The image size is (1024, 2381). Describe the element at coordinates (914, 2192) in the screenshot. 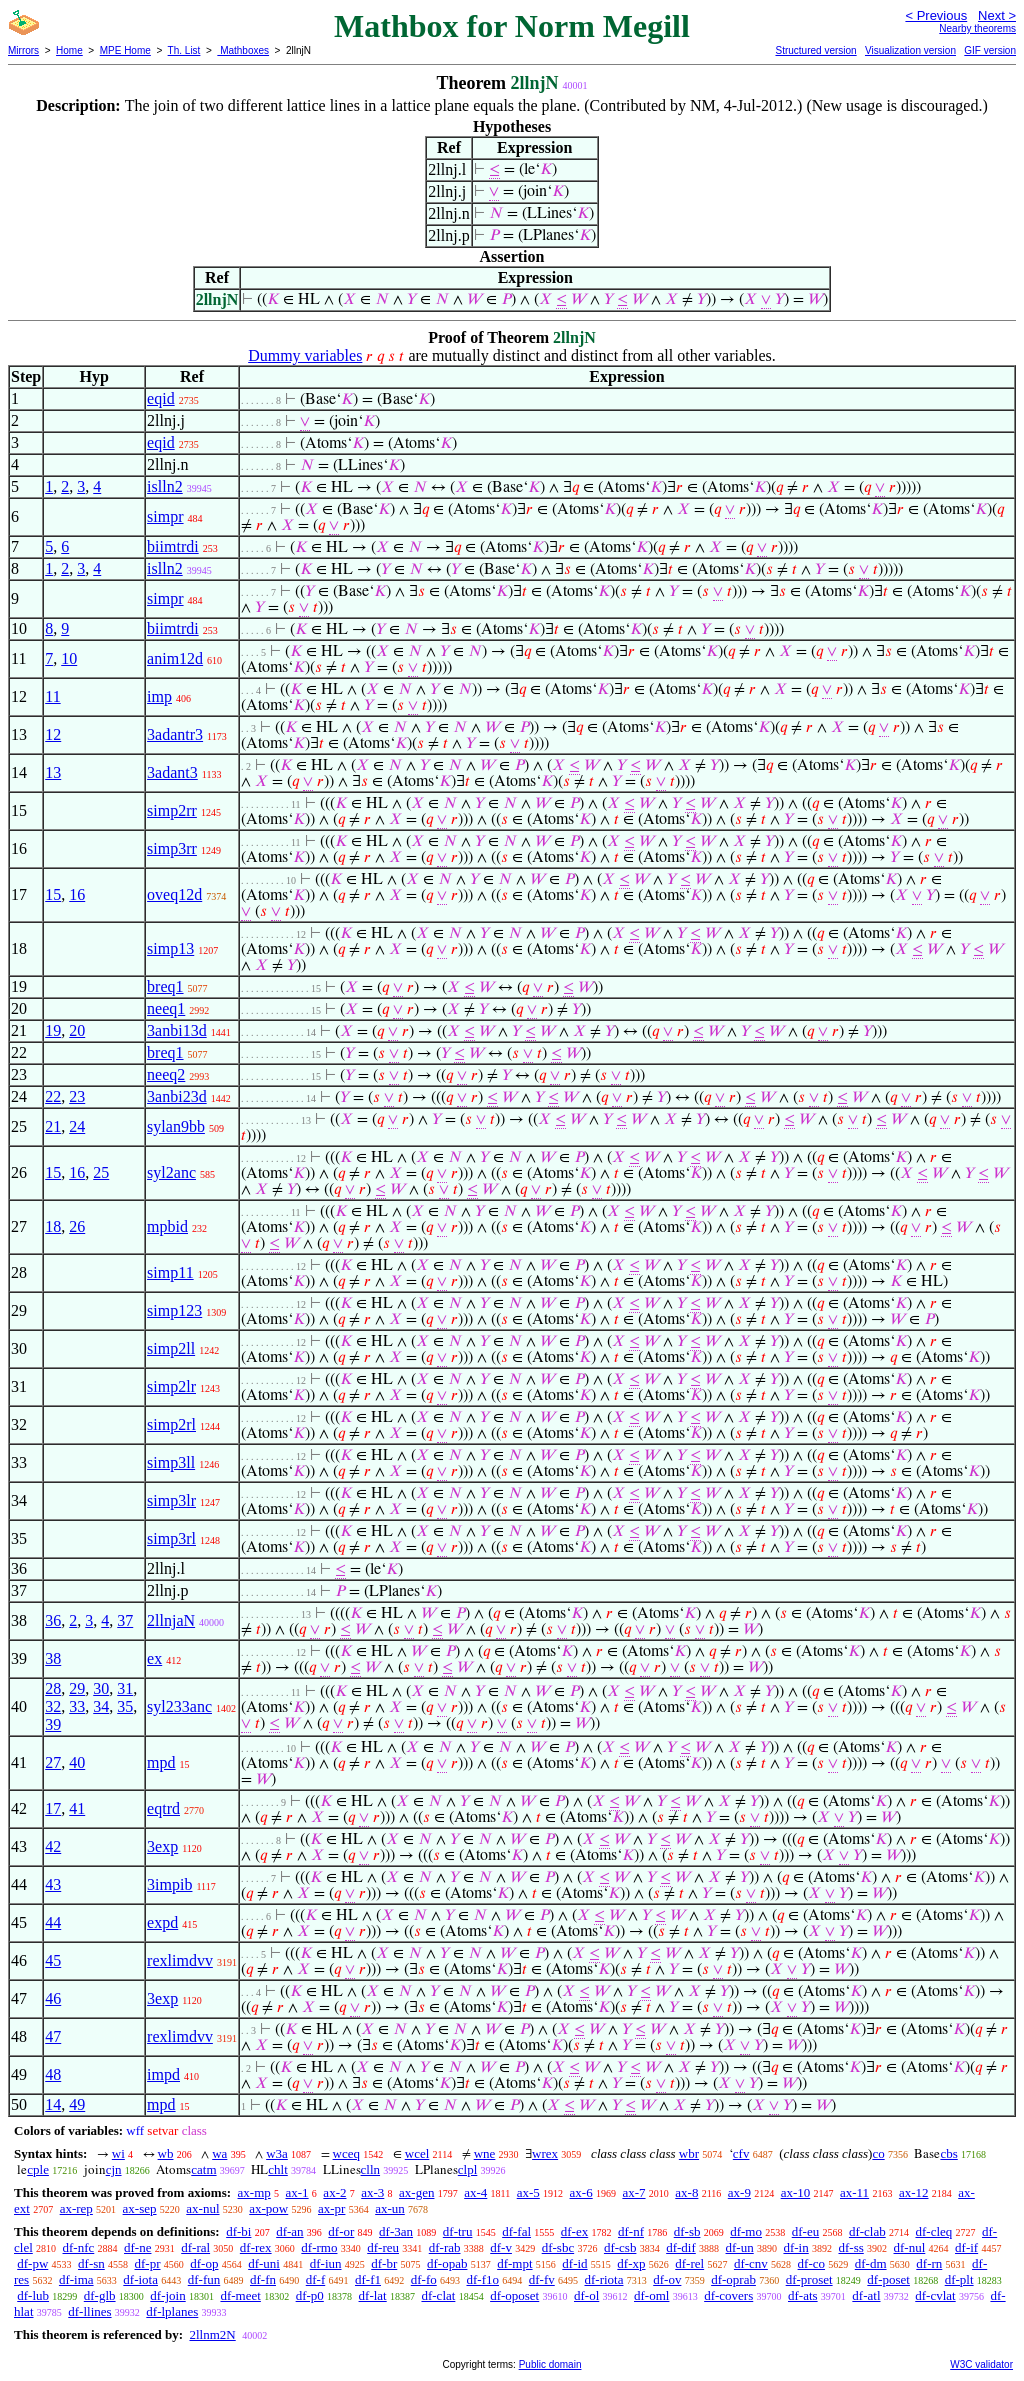

I see `ax-12` at that location.